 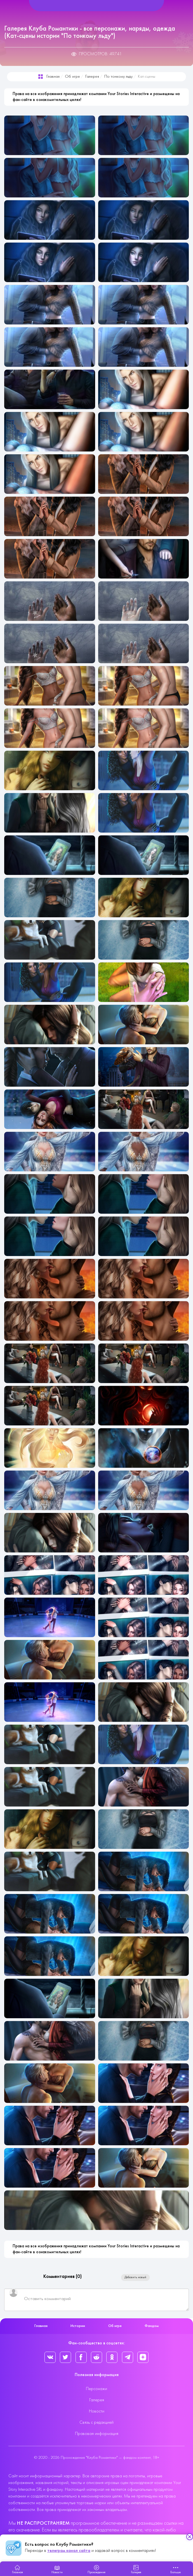 What do you see at coordinates (96, 2434) in the screenshot?
I see `Правовая информация` at bounding box center [96, 2434].